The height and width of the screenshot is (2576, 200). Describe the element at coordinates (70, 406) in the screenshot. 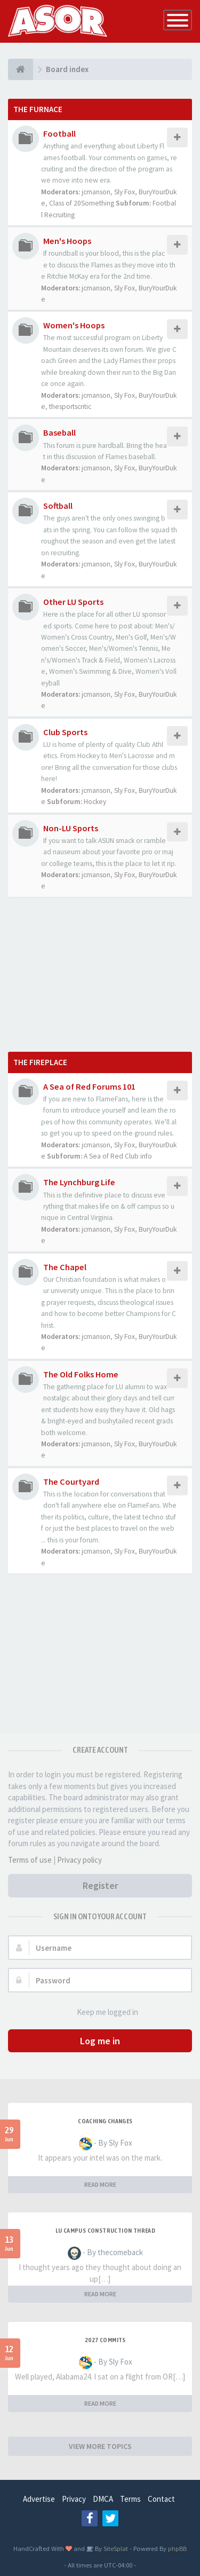

I see `thesportscritic` at that location.